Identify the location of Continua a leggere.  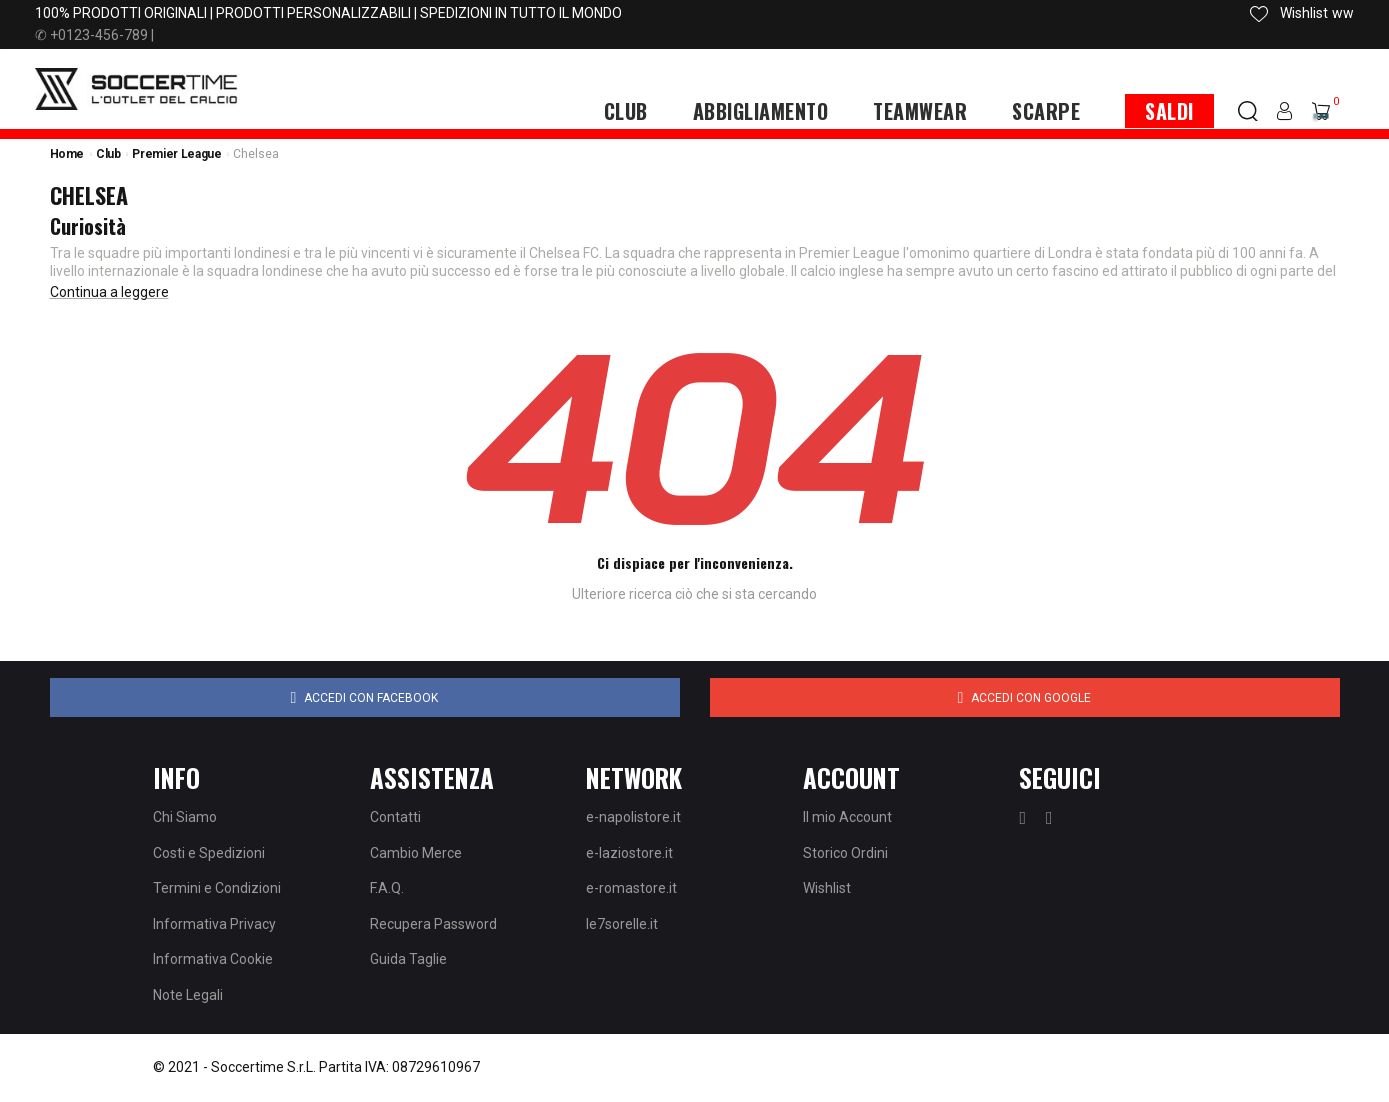
(109, 292).